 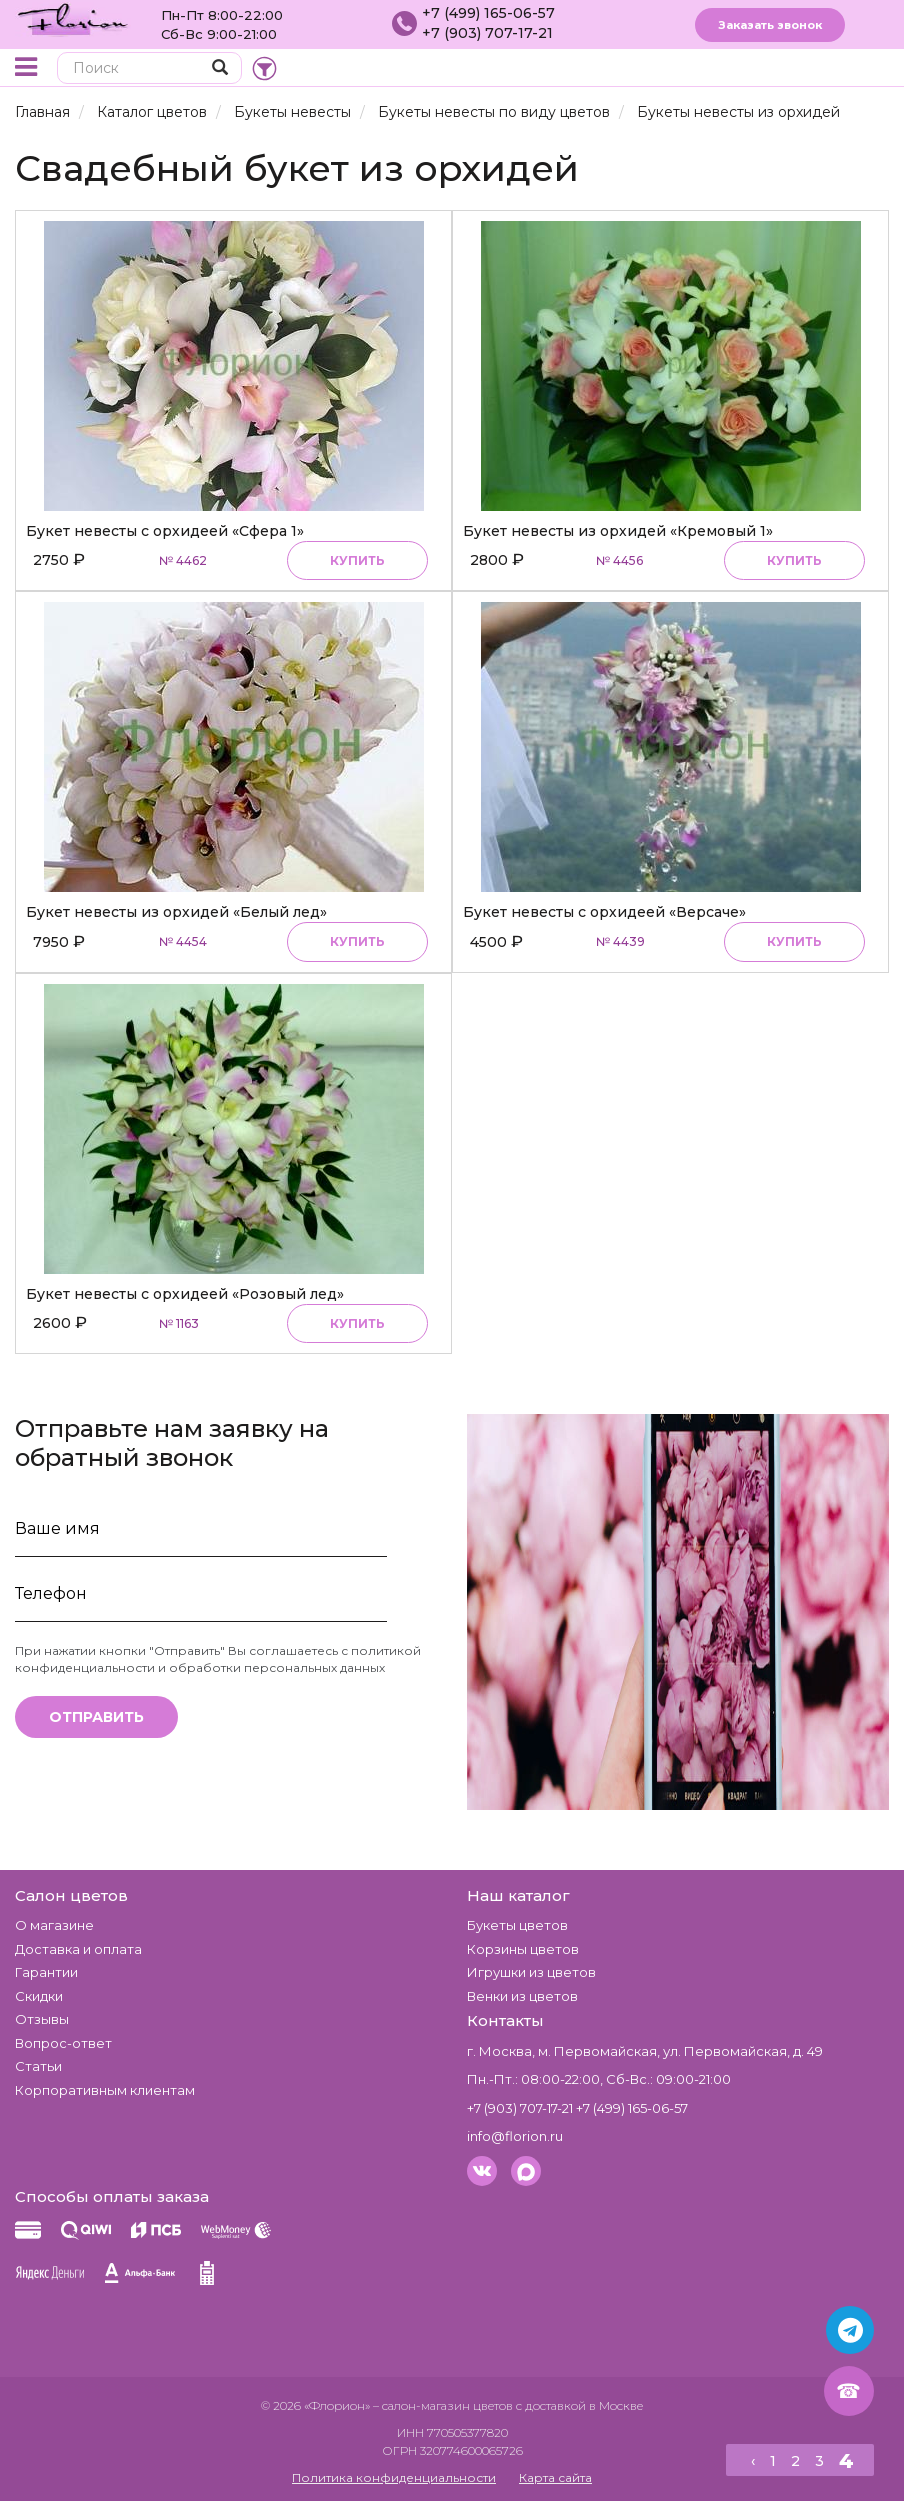 What do you see at coordinates (394, 2477) in the screenshot?
I see `Политика конфиденциальности` at bounding box center [394, 2477].